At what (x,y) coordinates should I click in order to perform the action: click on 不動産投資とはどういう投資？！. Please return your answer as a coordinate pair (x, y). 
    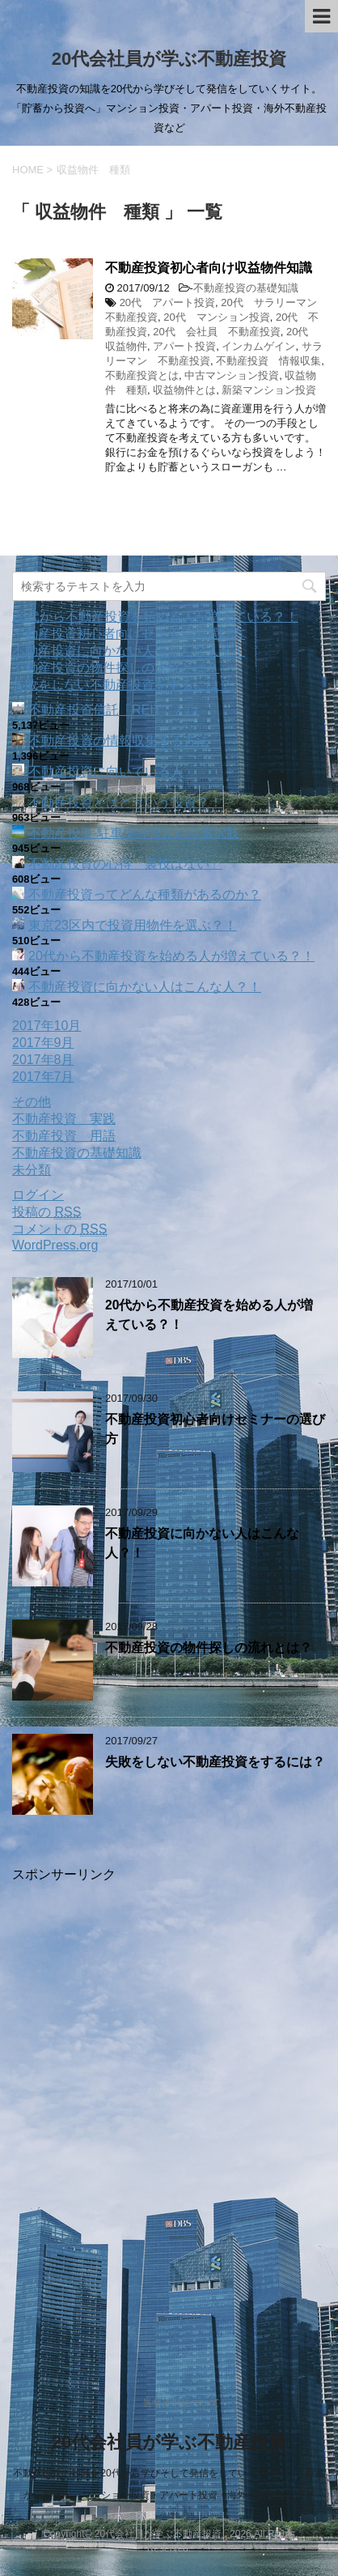
    Looking at the image, I should click on (125, 802).